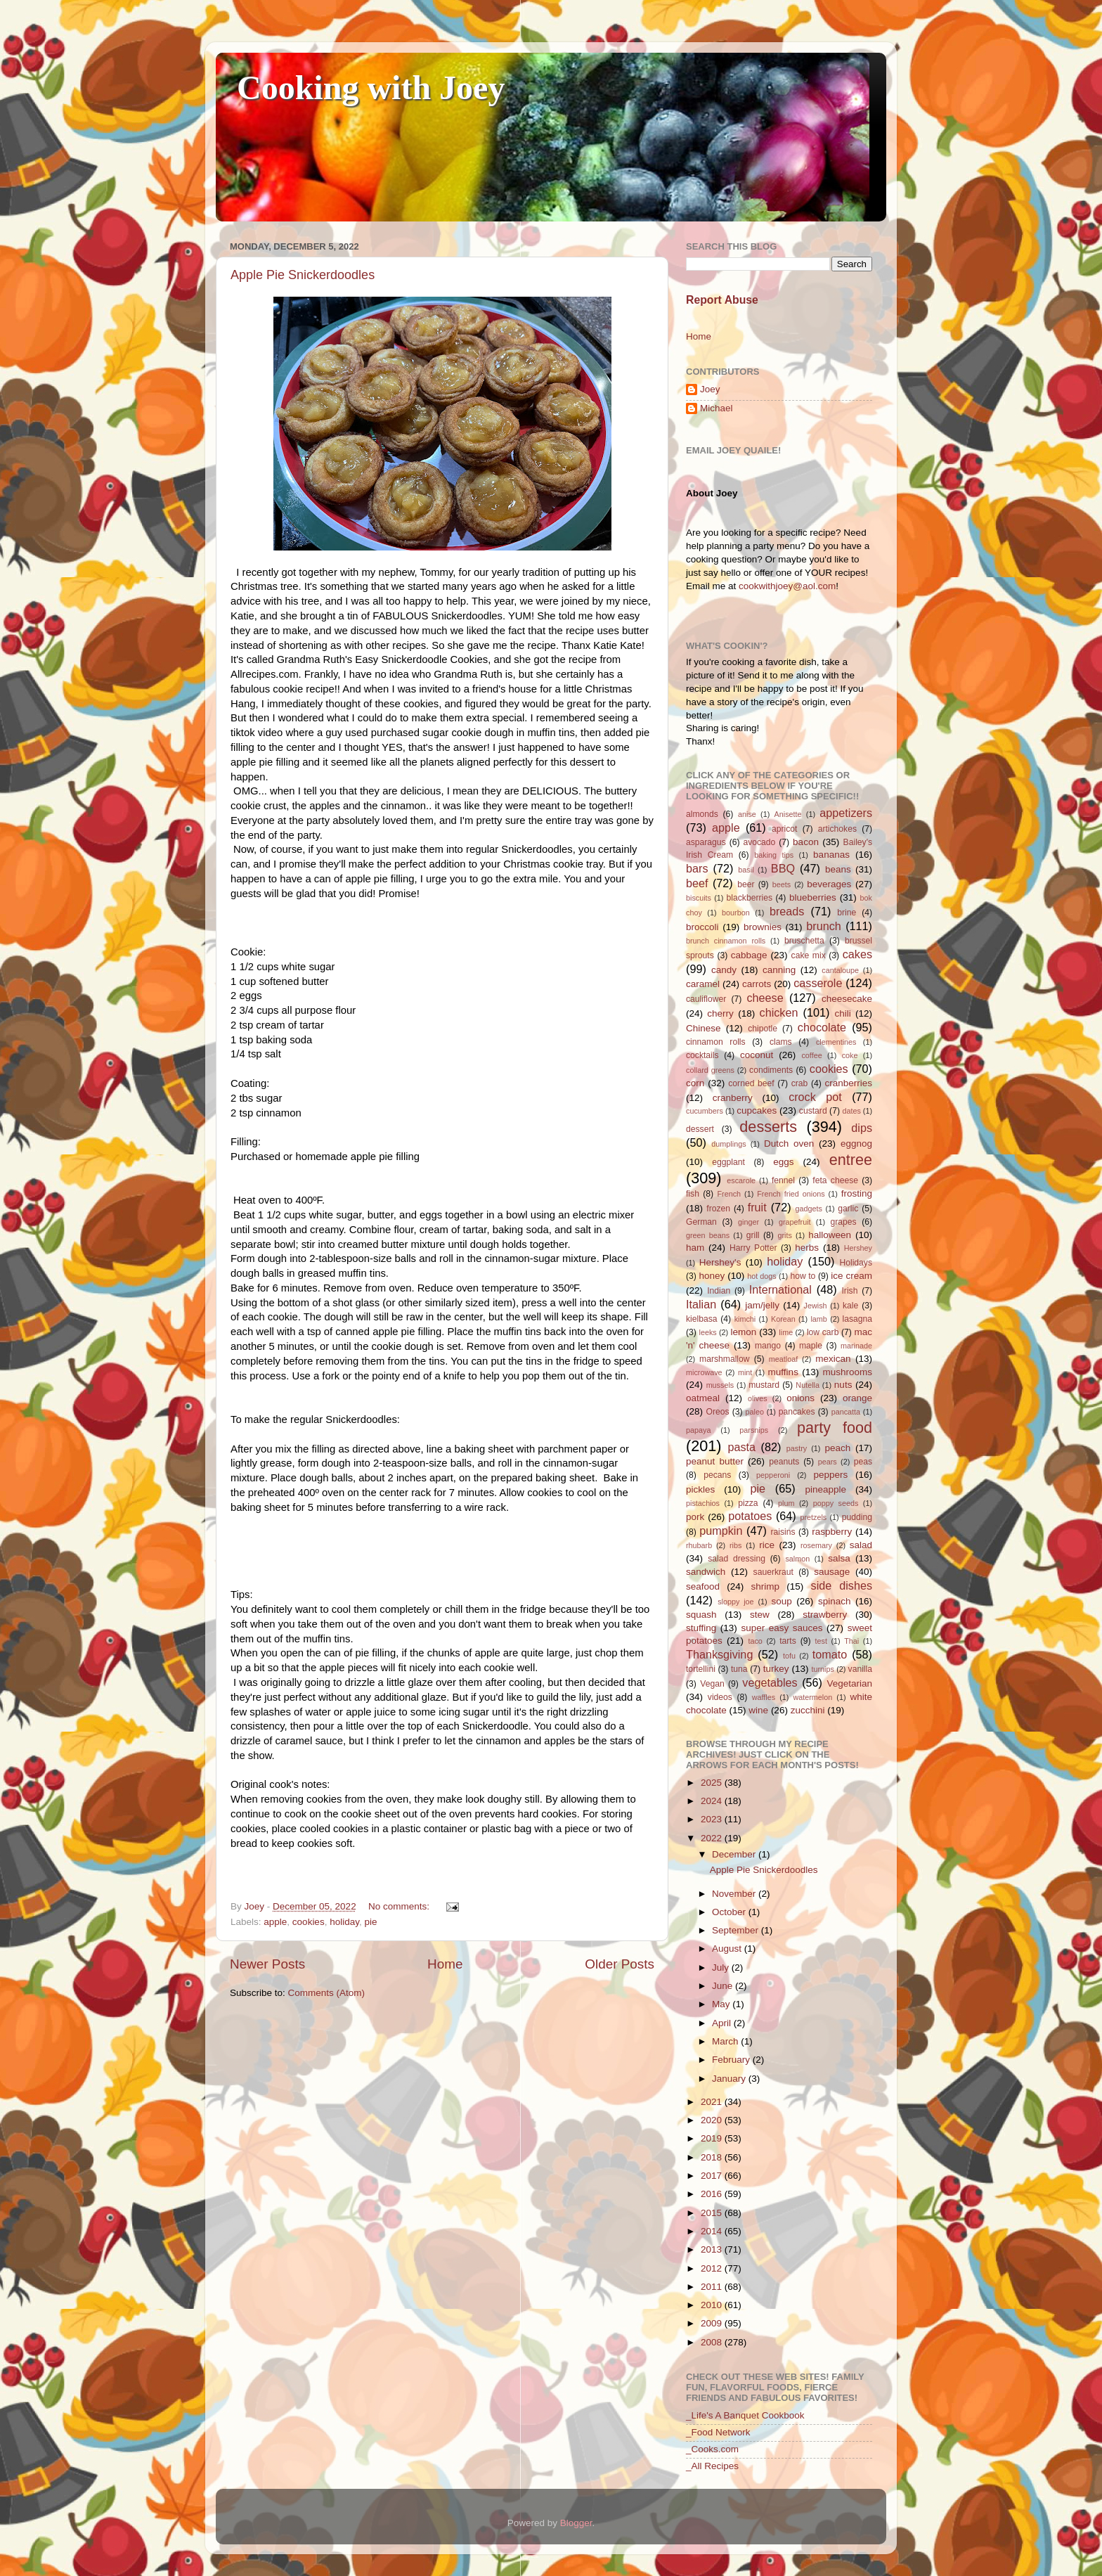 The width and height of the screenshot is (1102, 2576). What do you see at coordinates (829, 884) in the screenshot?
I see `beverages` at bounding box center [829, 884].